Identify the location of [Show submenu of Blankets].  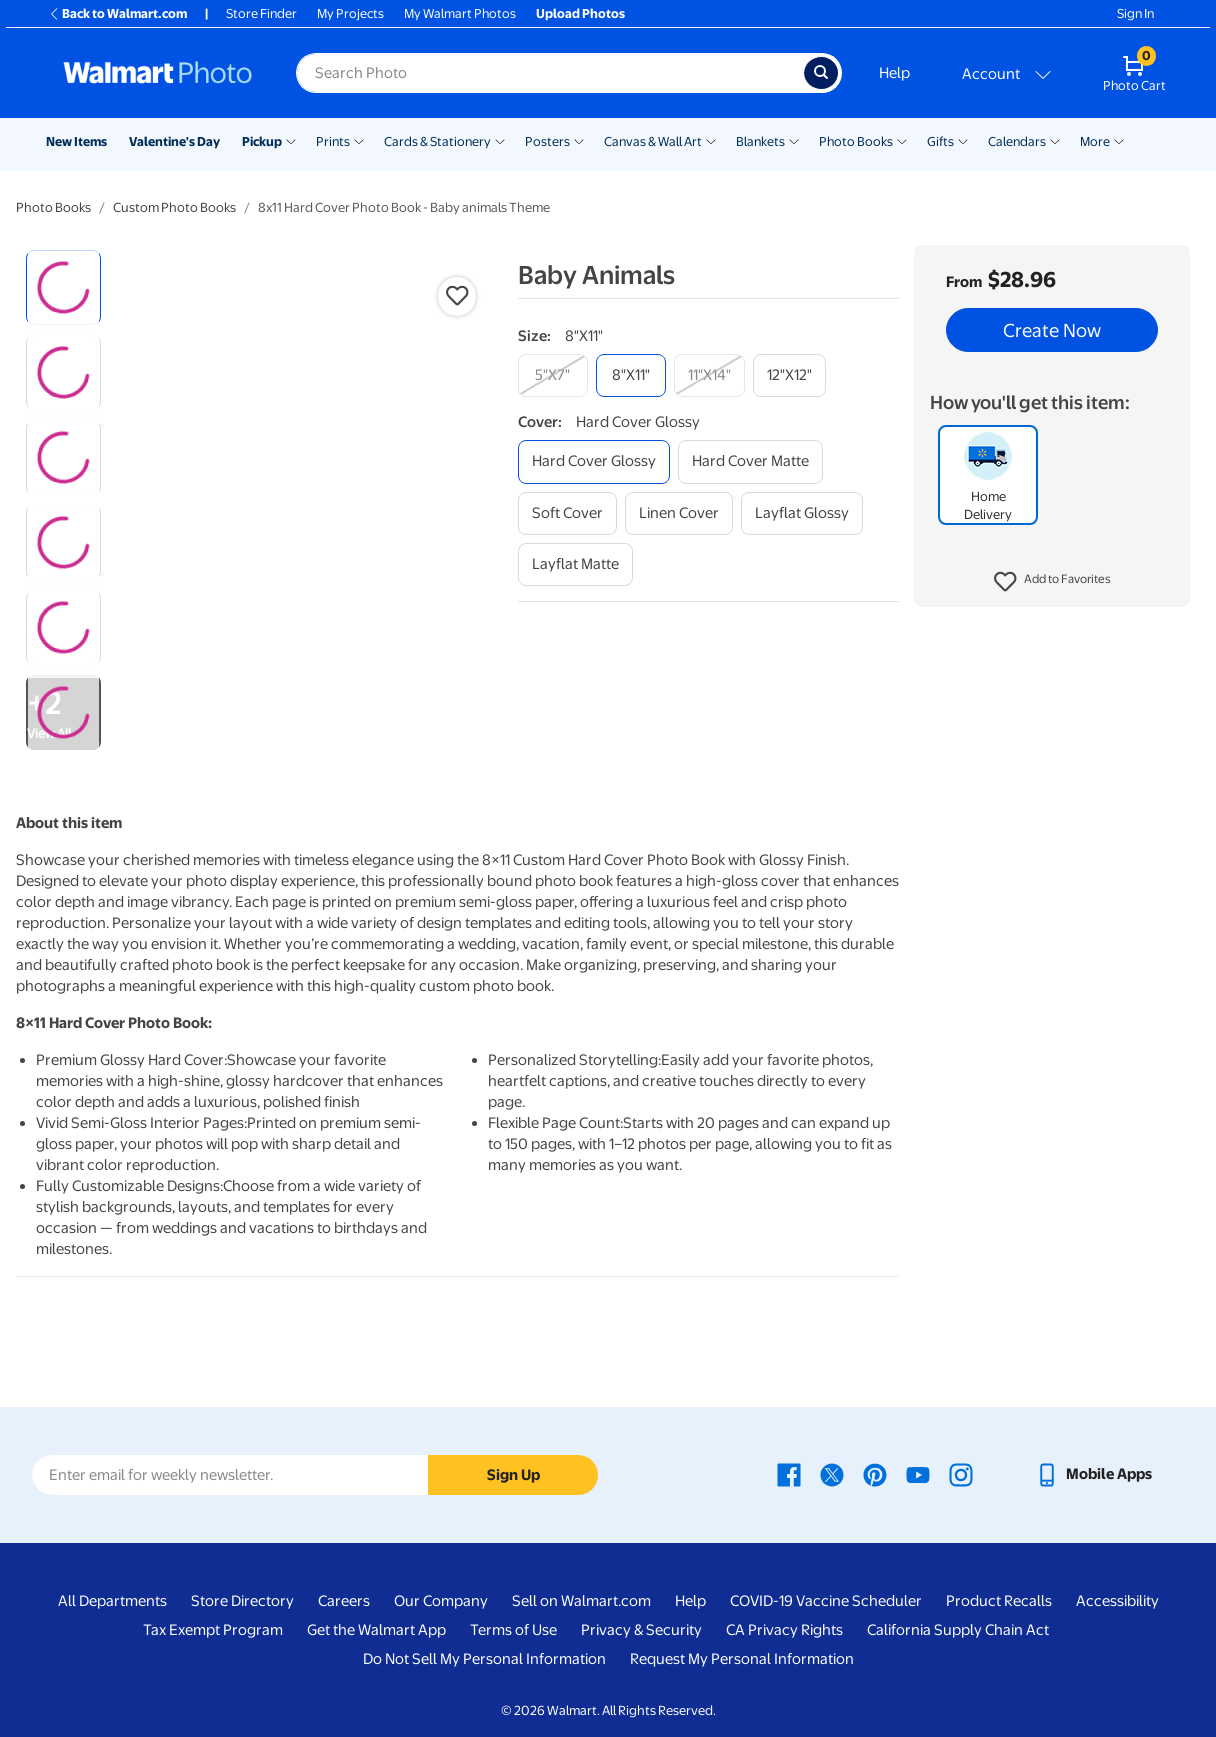
(794, 140).